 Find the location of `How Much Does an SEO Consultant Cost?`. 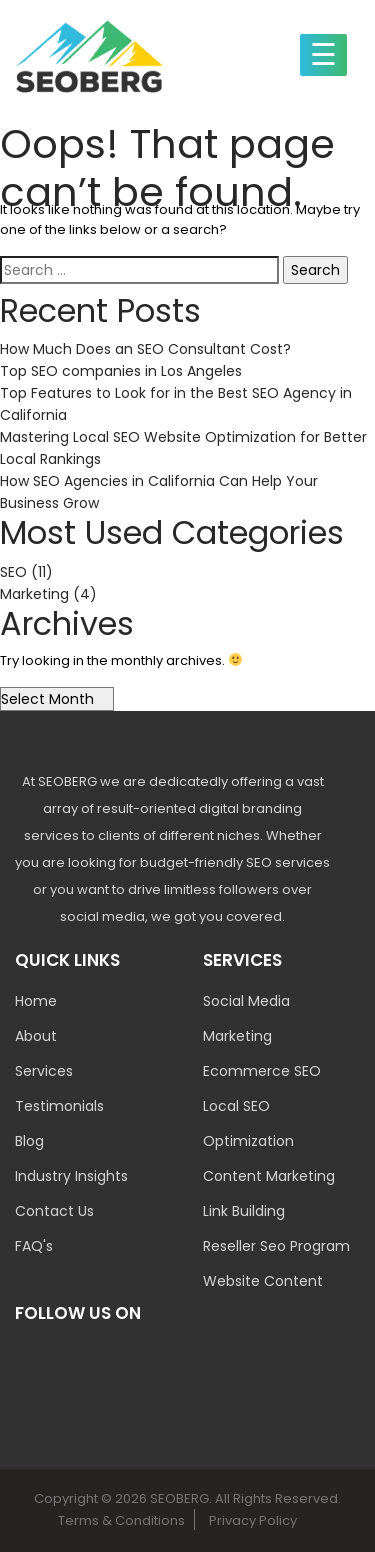

How Much Does an SEO Consultant Cost? is located at coordinates (145, 349).